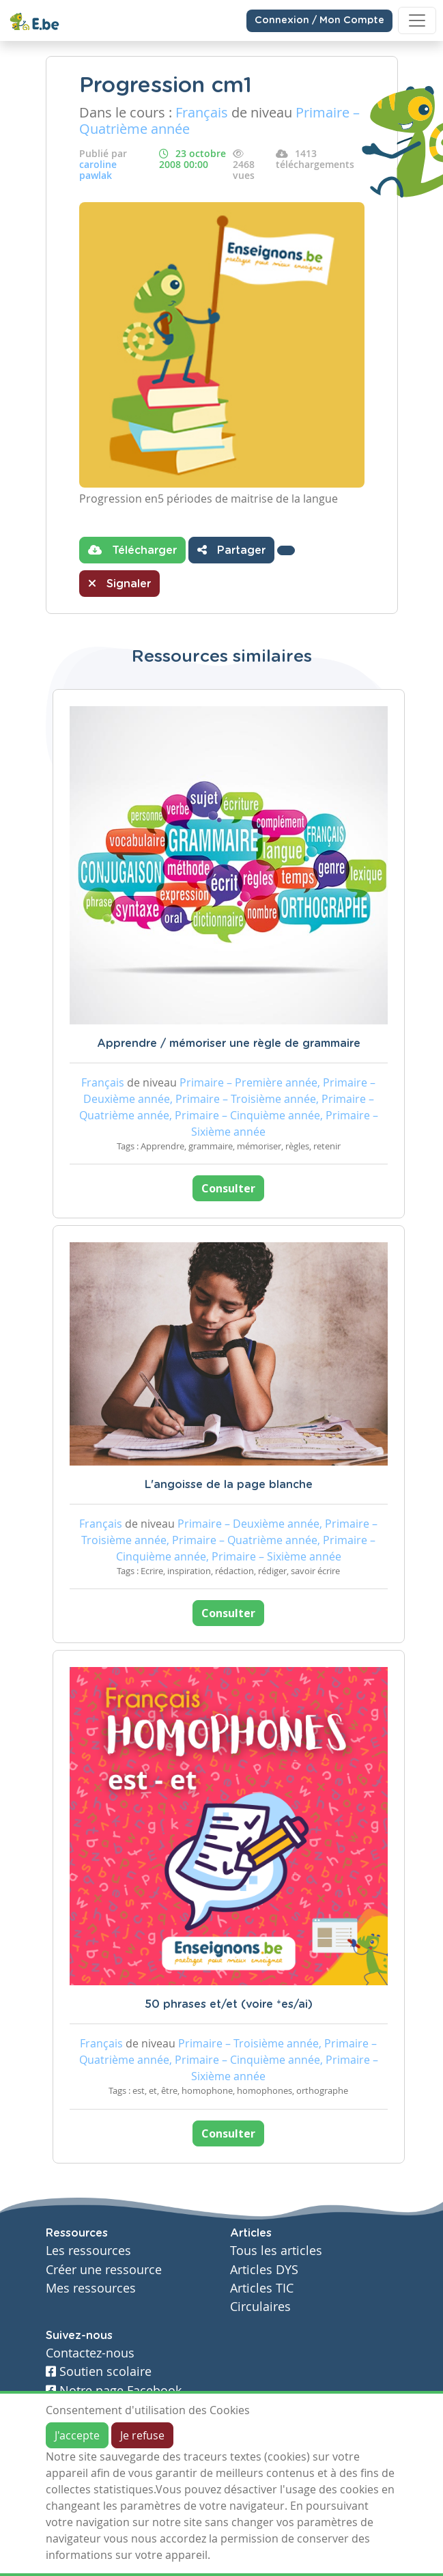 This screenshot has height=2576, width=443. What do you see at coordinates (90, 2353) in the screenshot?
I see `Contactez-nous` at bounding box center [90, 2353].